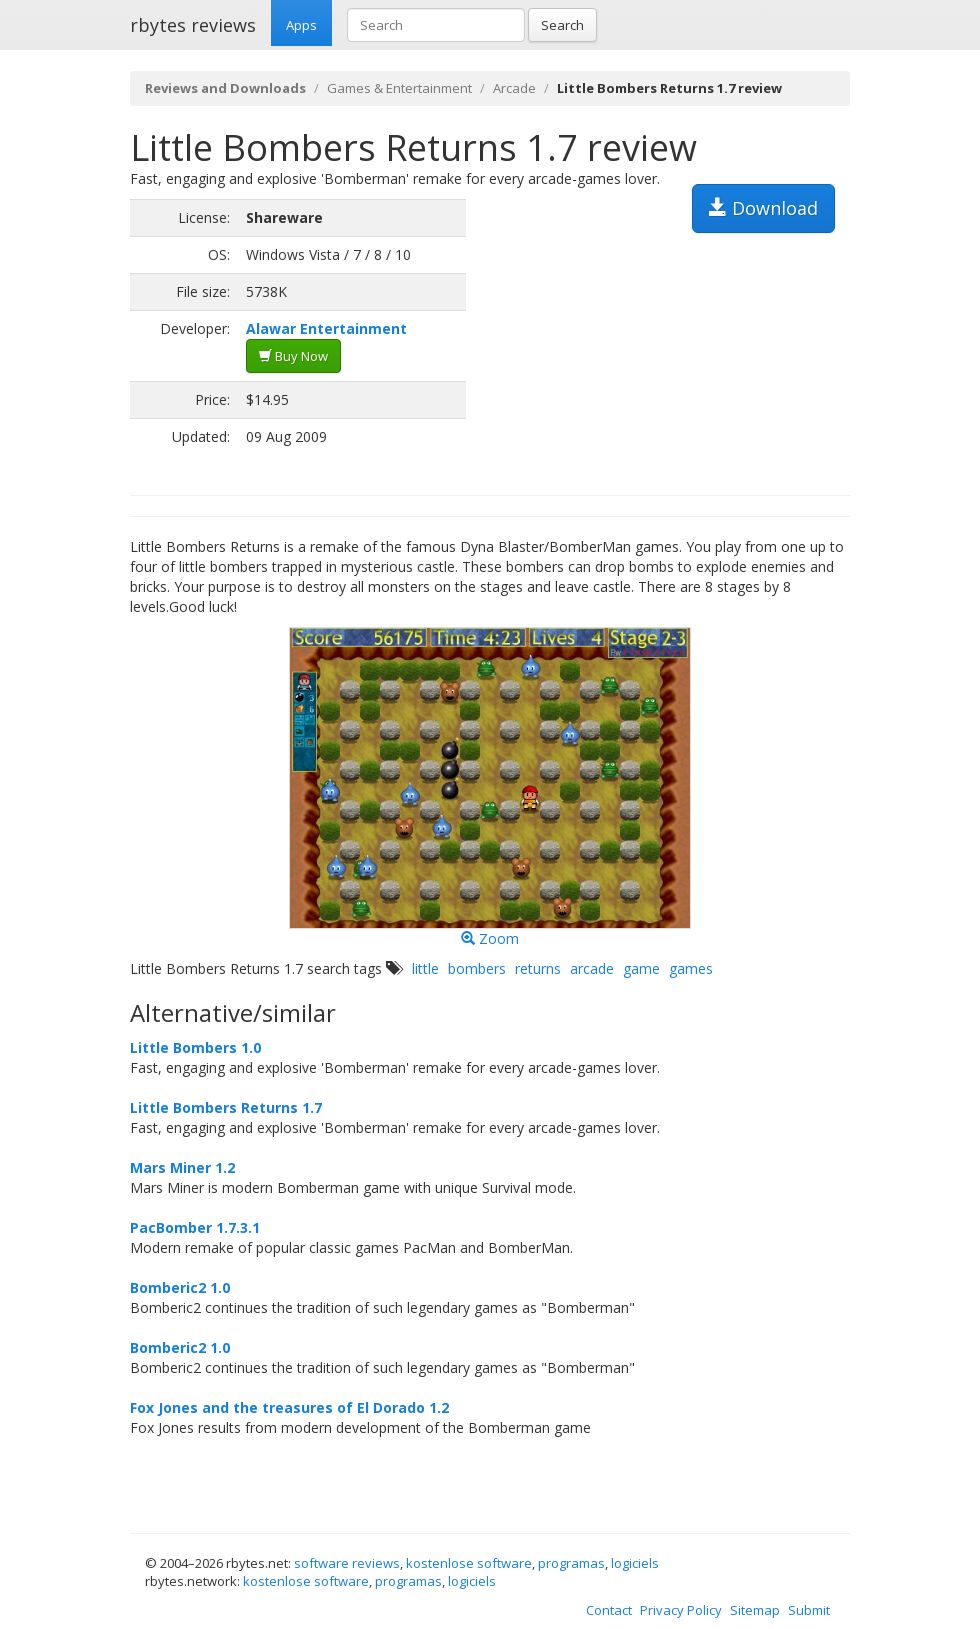 Image resolution: width=980 pixels, height=1629 pixels. What do you see at coordinates (641, 968) in the screenshot?
I see `game` at bounding box center [641, 968].